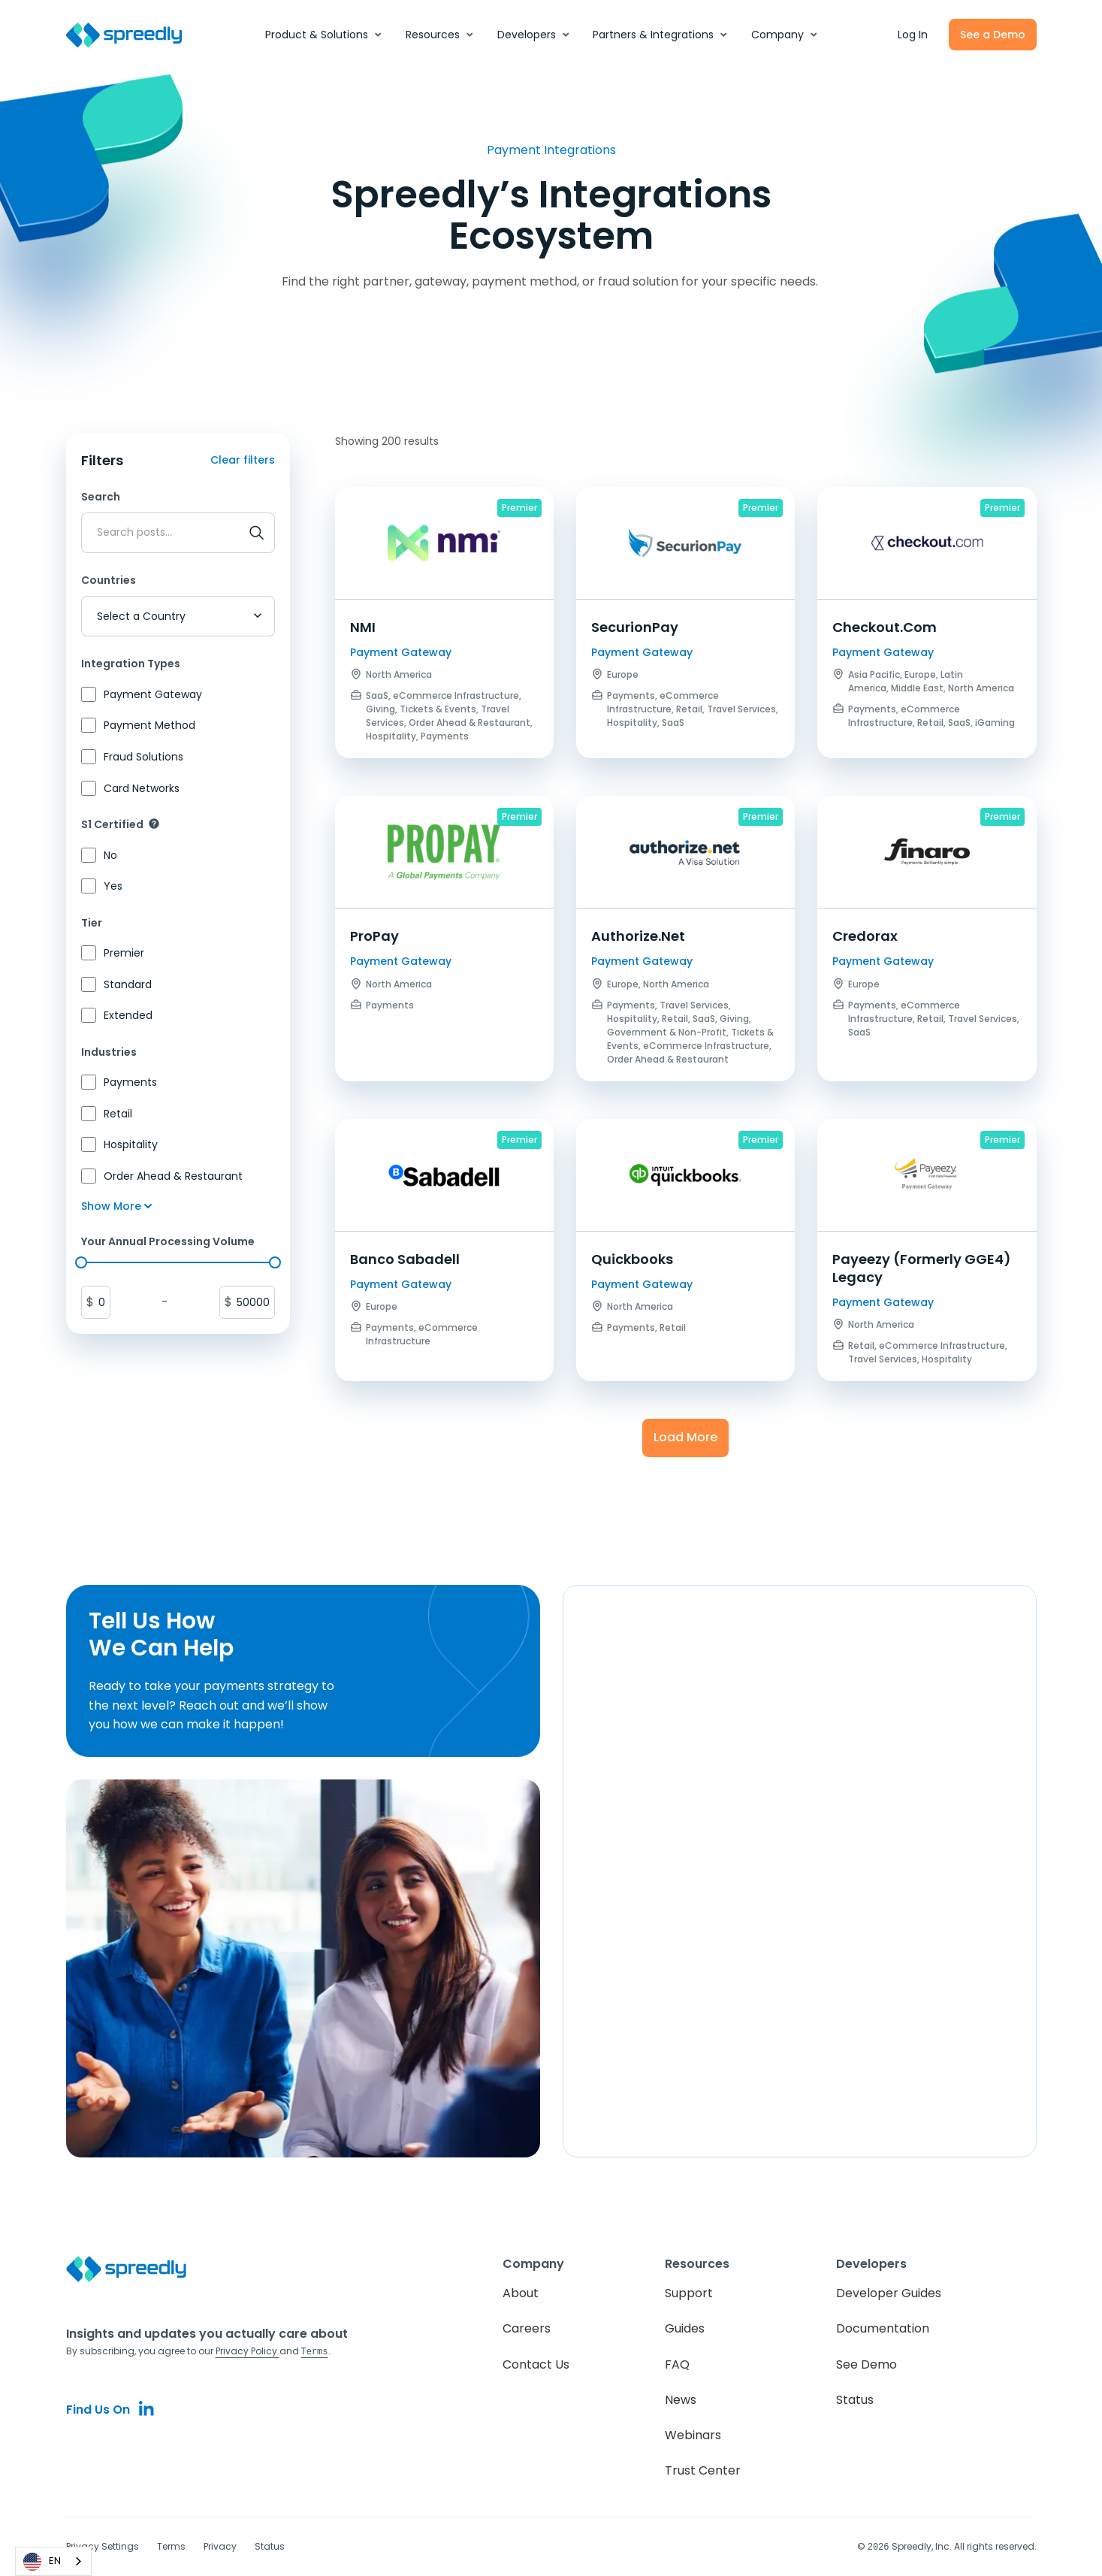 The width and height of the screenshot is (1102, 2576). Describe the element at coordinates (536, 2364) in the screenshot. I see `Contact Us` at that location.